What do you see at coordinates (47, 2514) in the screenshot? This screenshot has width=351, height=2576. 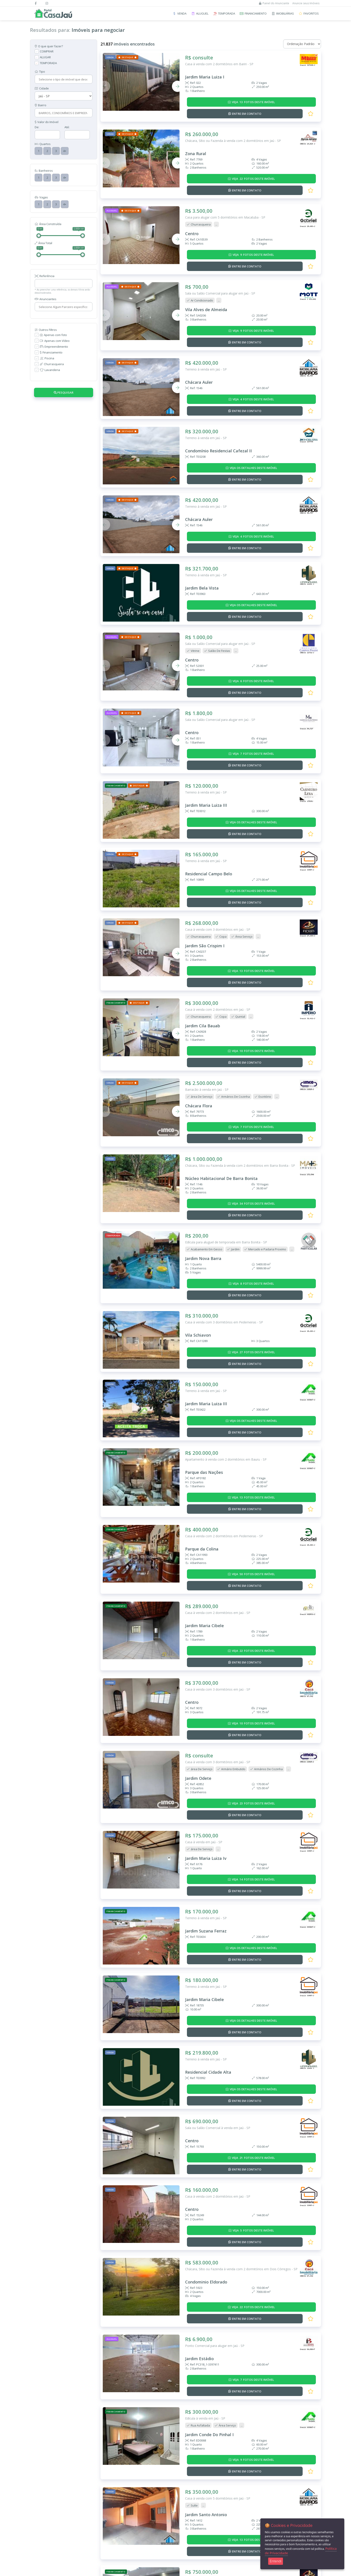 I see `Imobiliárias e Corretores` at bounding box center [47, 2514].